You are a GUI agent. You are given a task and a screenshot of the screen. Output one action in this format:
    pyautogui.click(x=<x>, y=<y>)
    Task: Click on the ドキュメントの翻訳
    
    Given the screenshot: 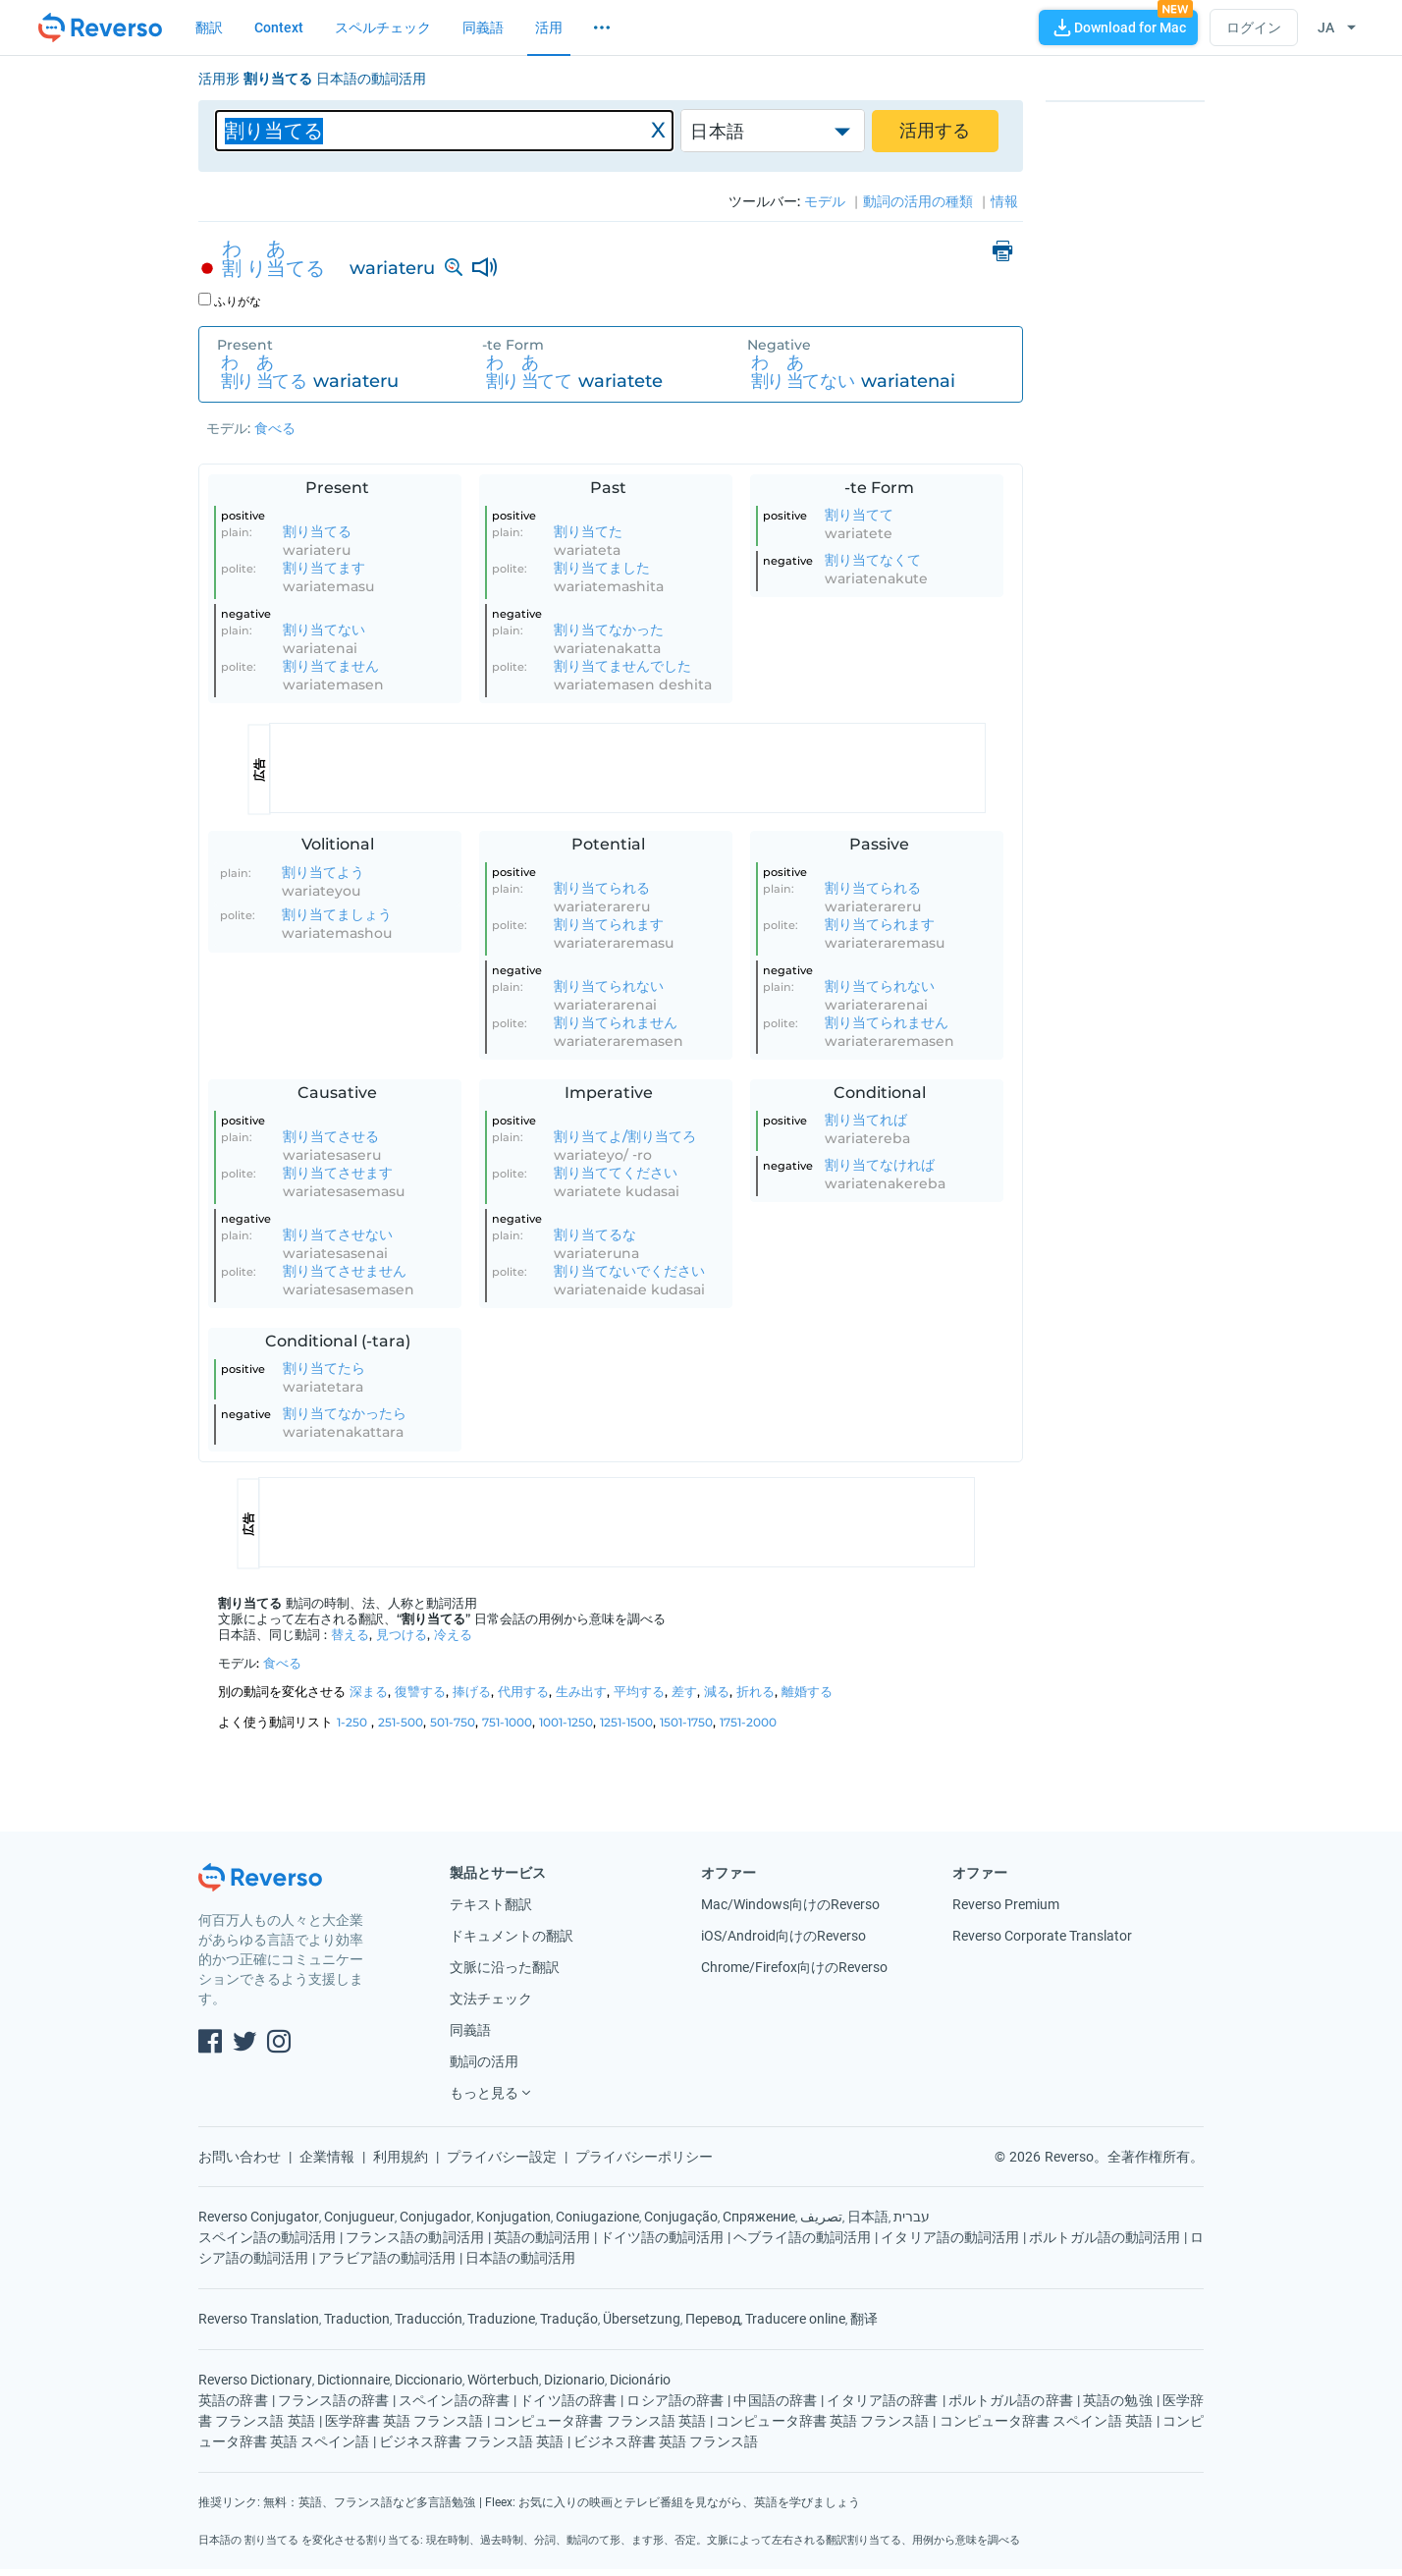 What is the action you would take?
    pyautogui.click(x=511, y=1936)
    